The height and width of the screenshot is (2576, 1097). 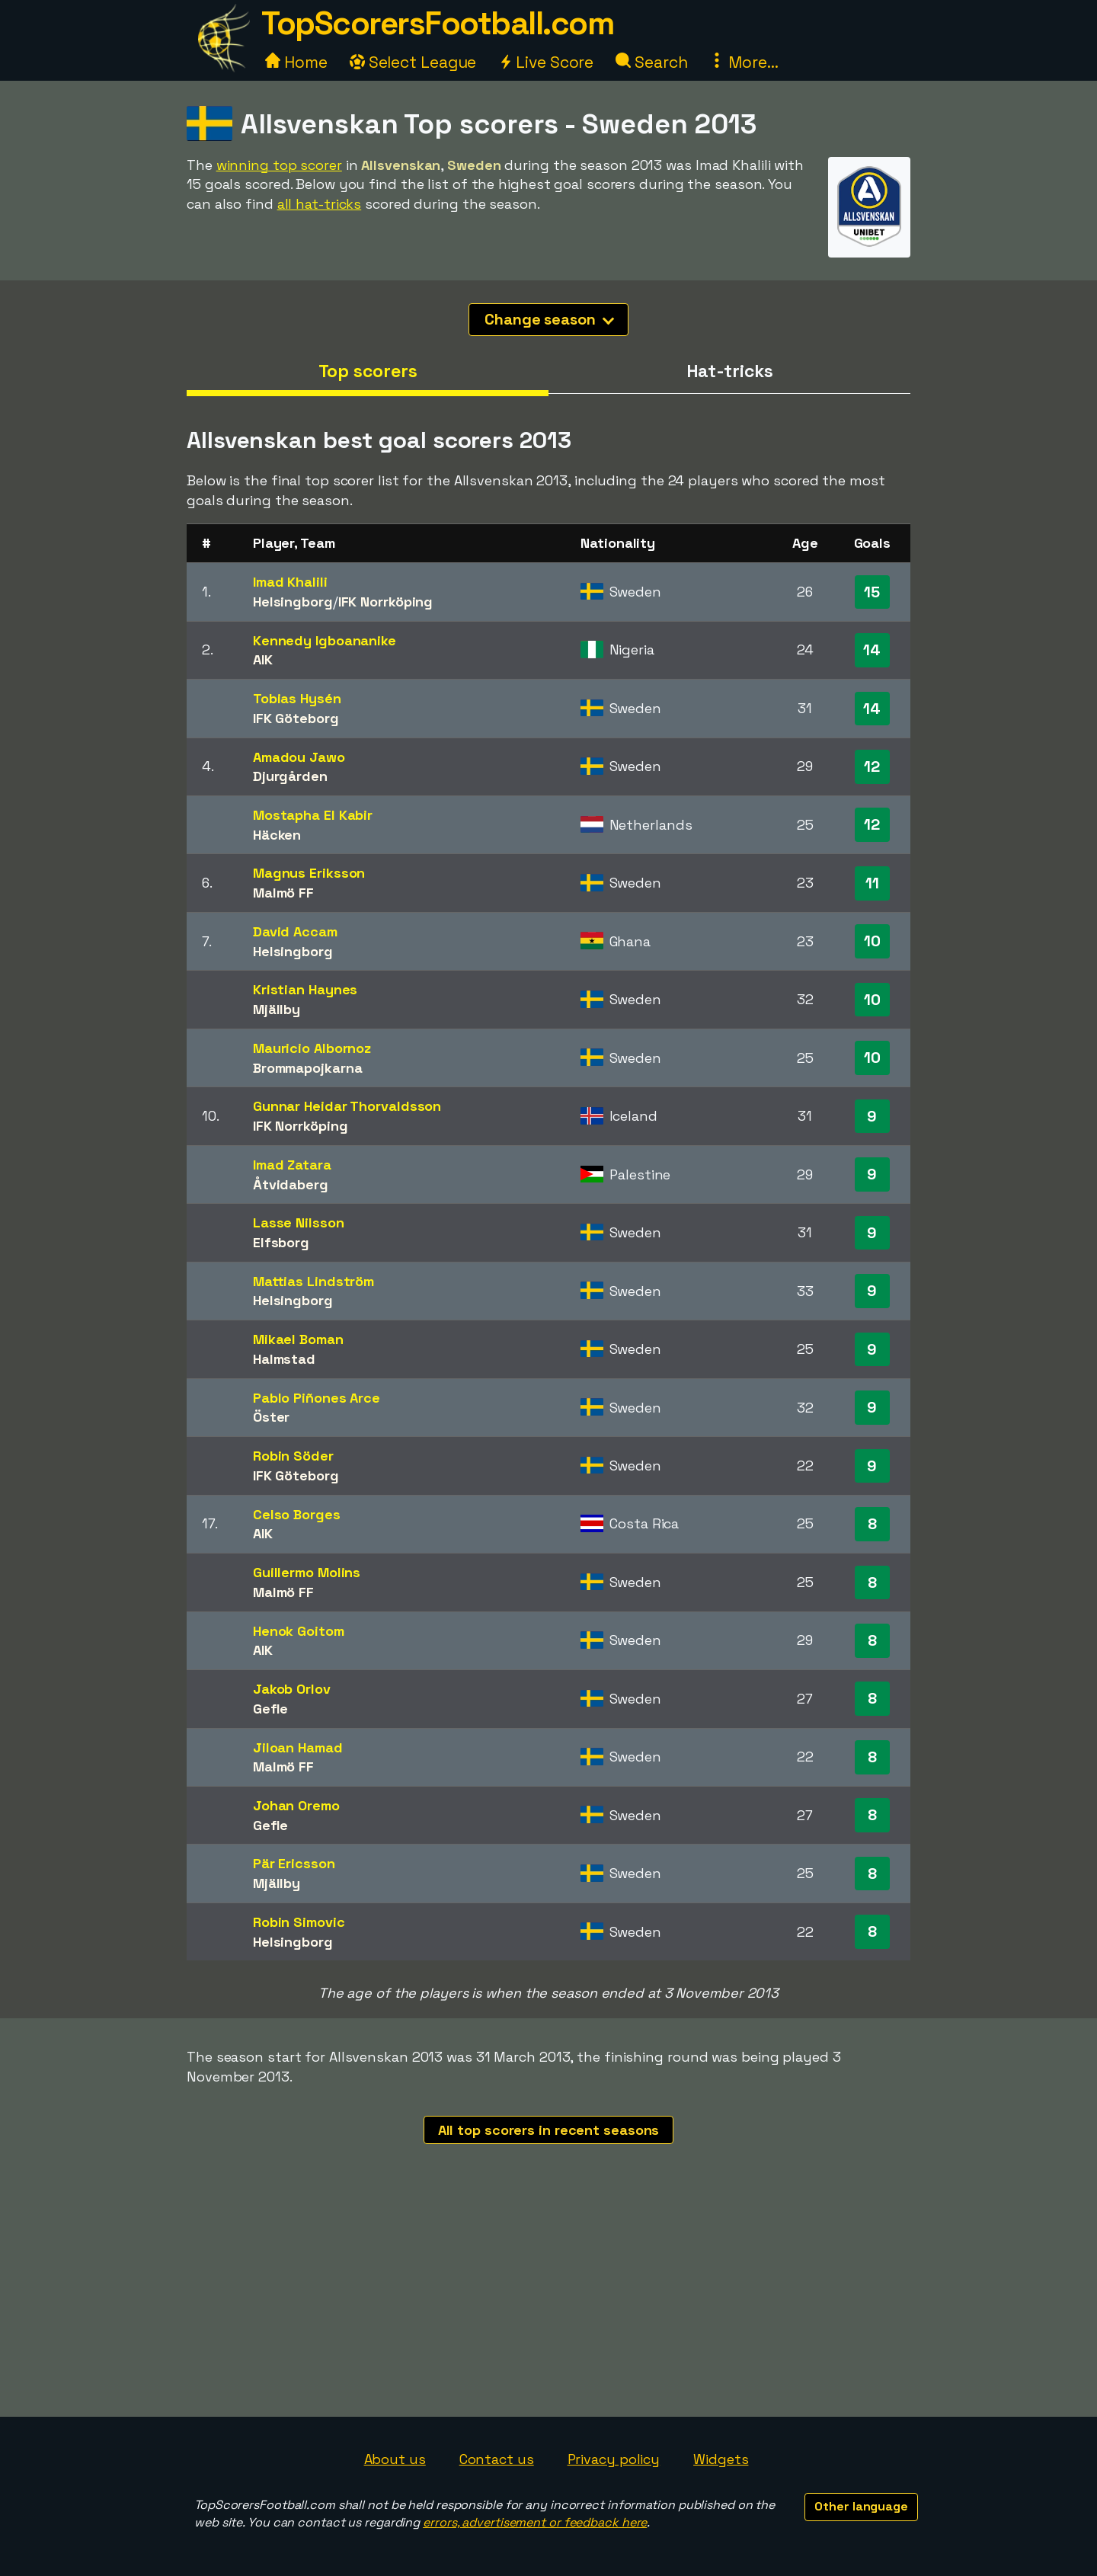 I want to click on Djurgården, so click(x=290, y=776).